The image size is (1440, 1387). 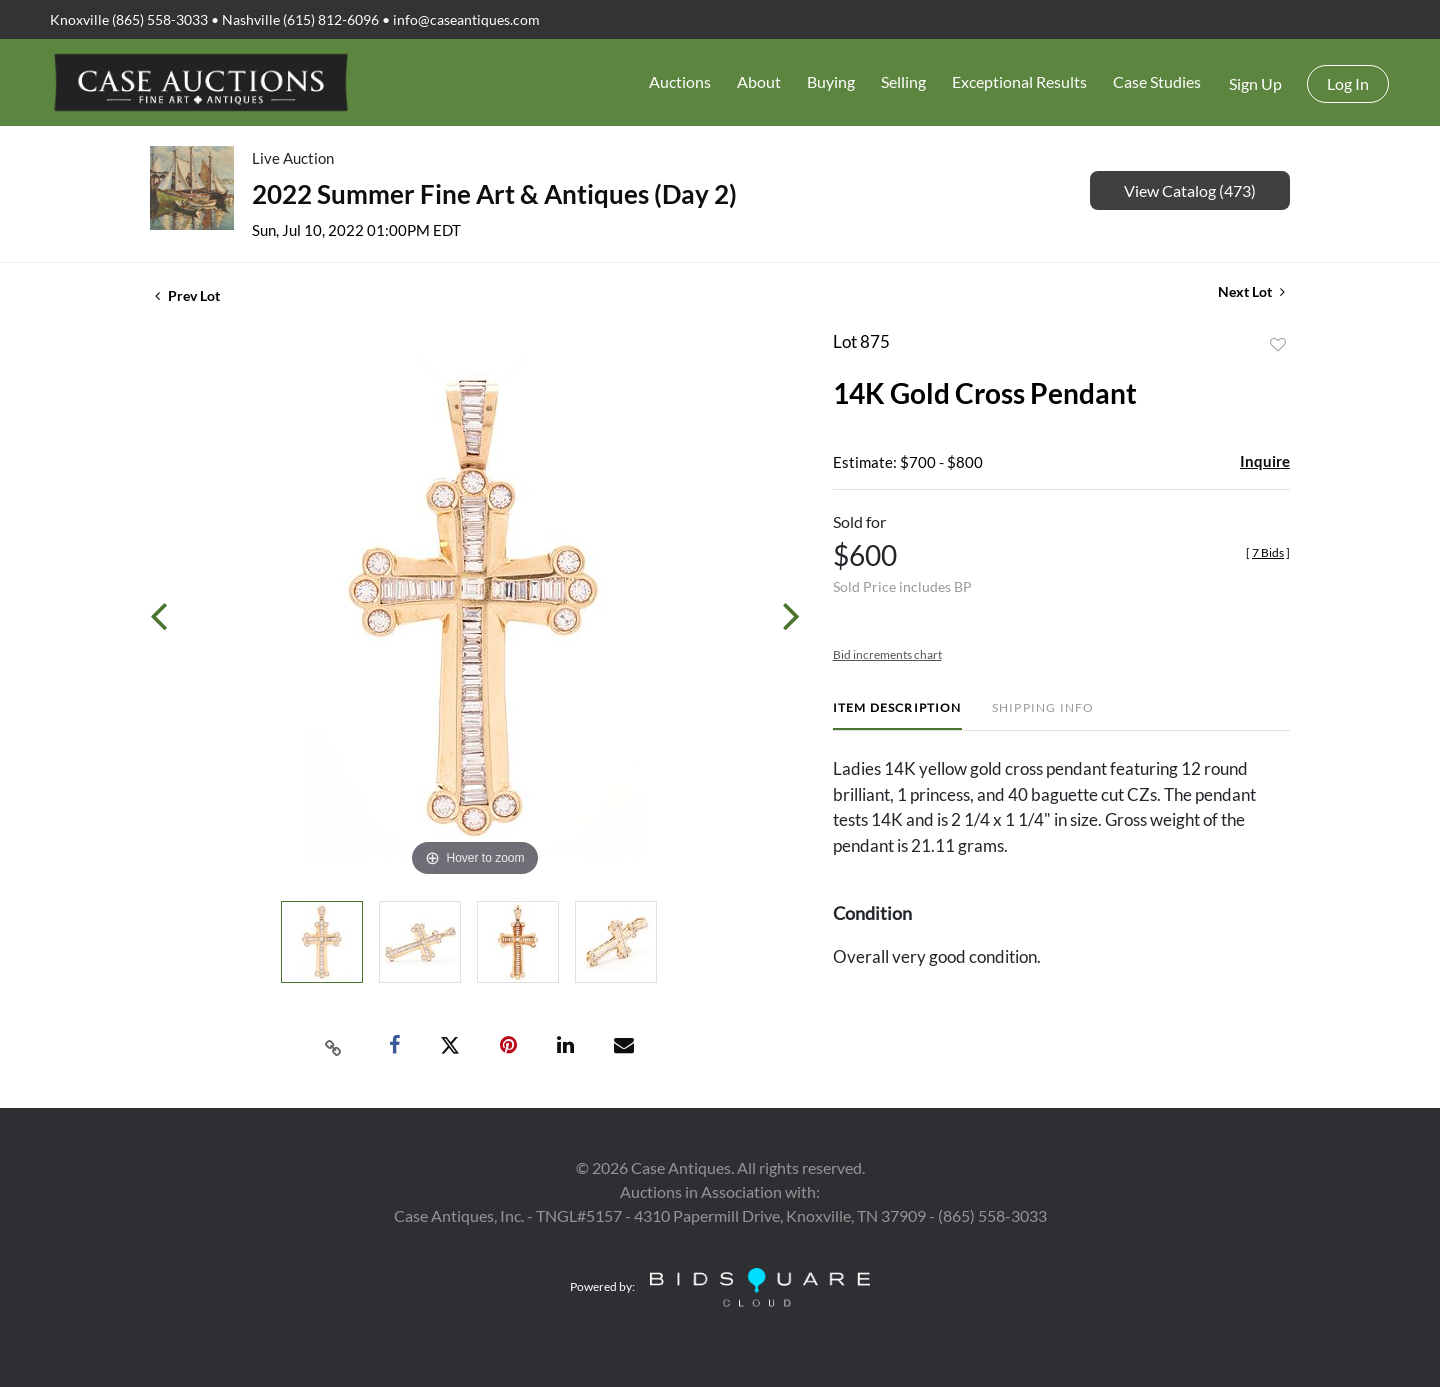 What do you see at coordinates (1157, 81) in the screenshot?
I see `Case Studies [button]` at bounding box center [1157, 81].